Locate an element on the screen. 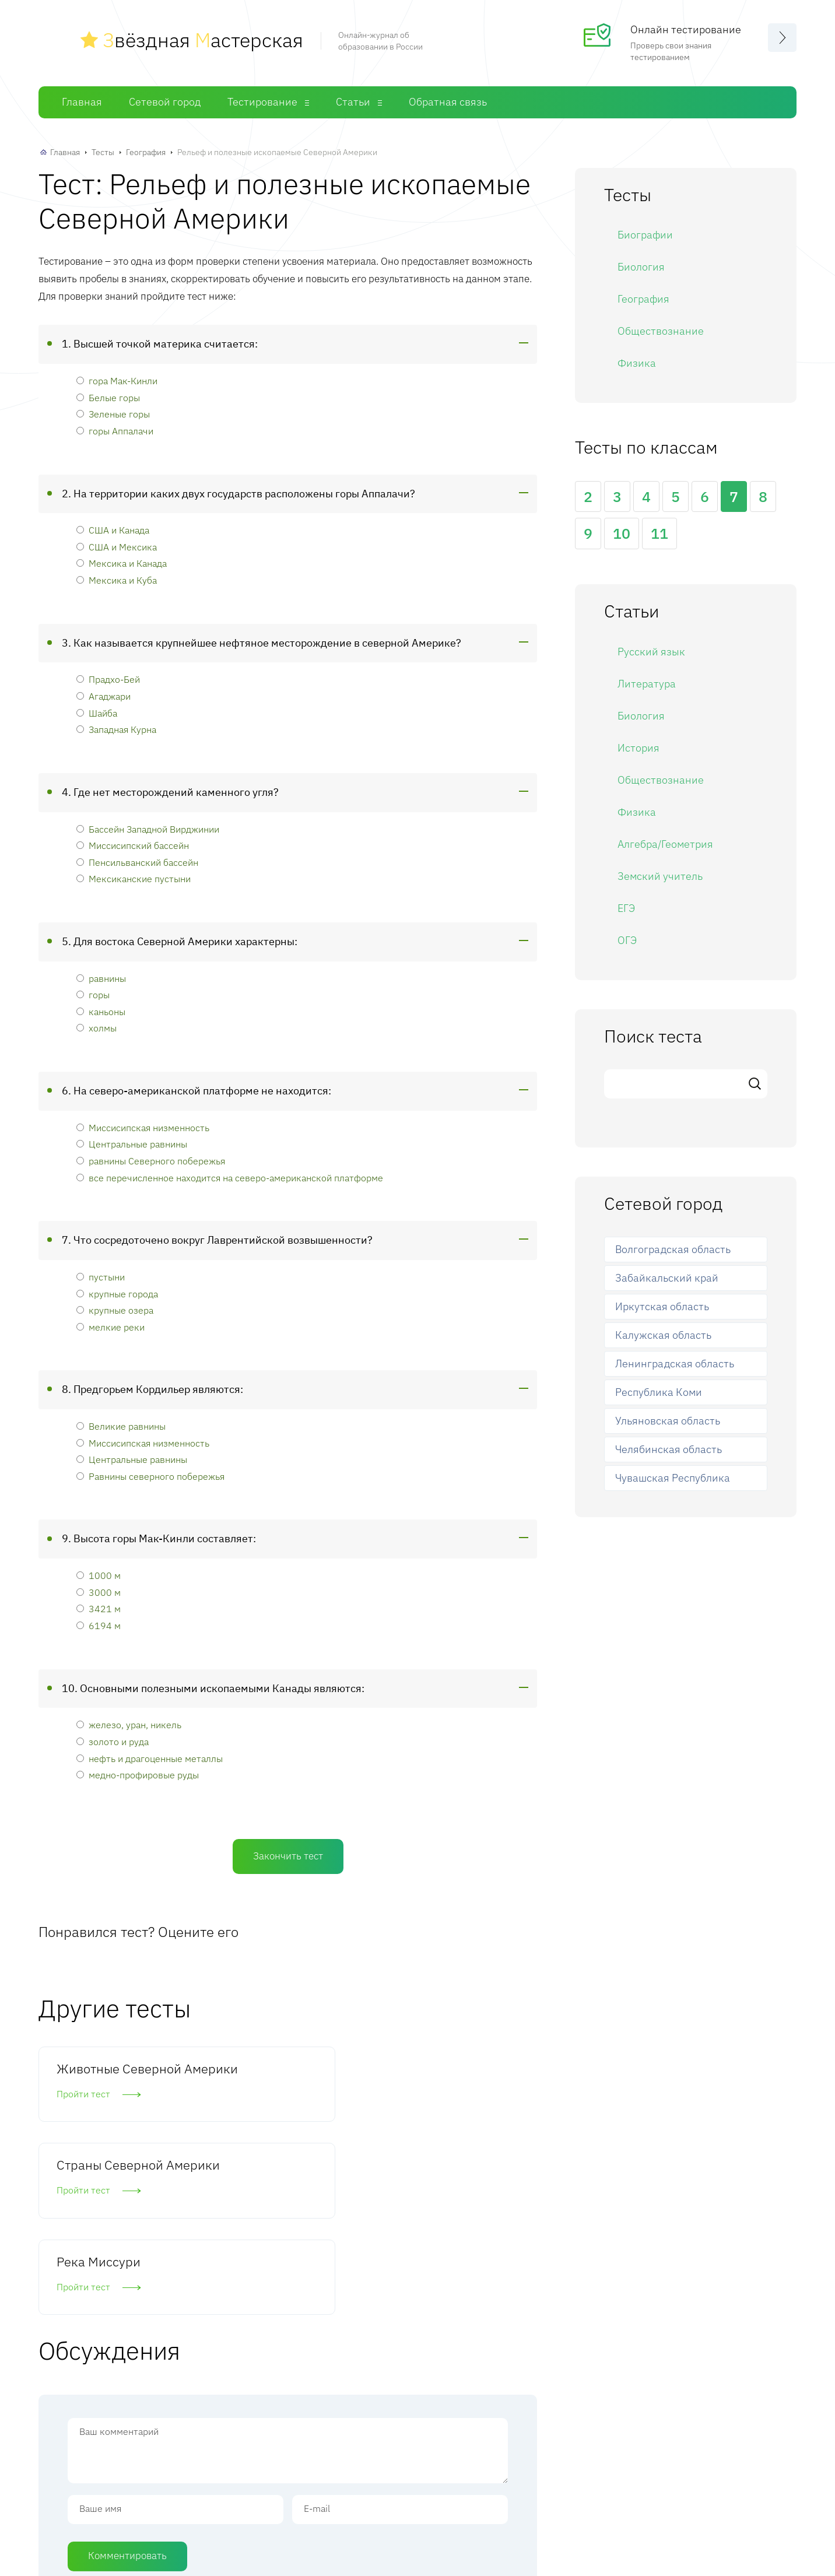  горы is located at coordinates (93, 994).